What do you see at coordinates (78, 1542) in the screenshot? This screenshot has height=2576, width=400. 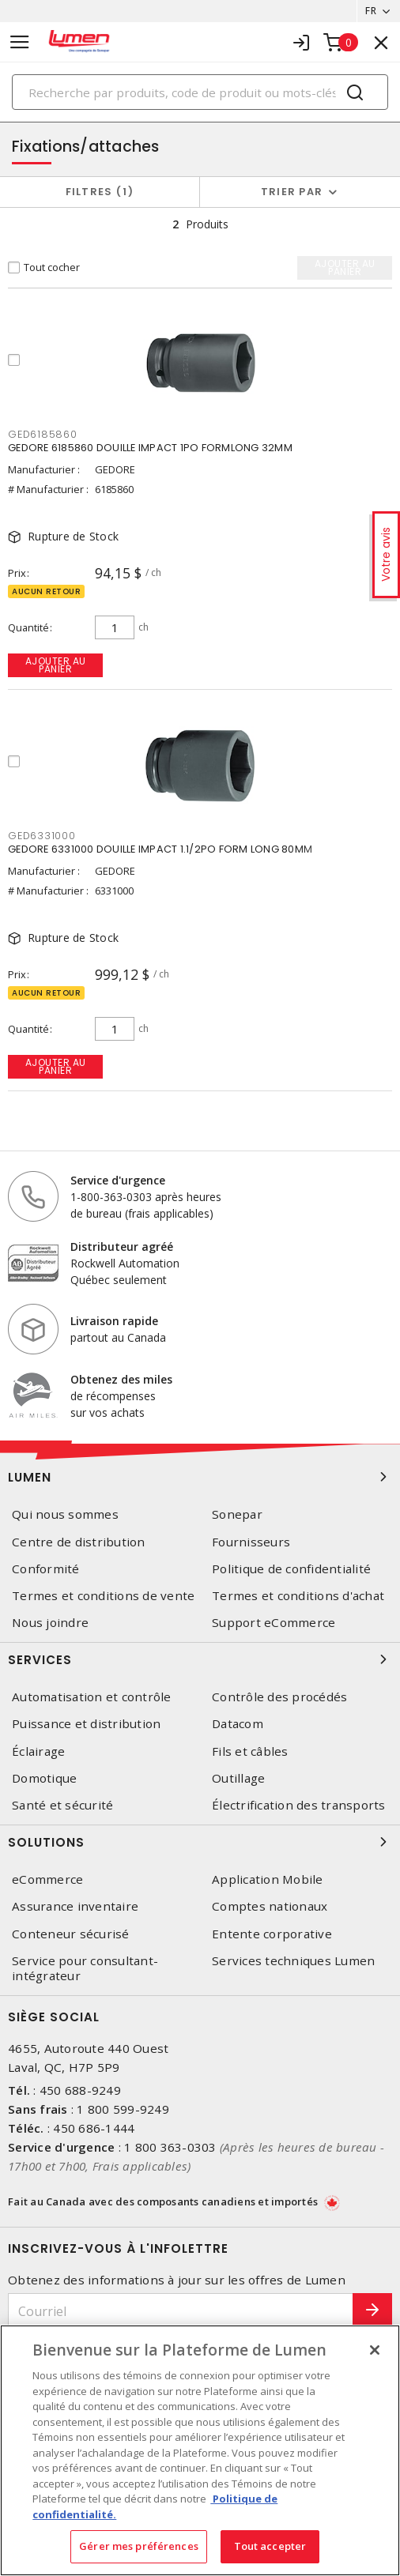 I see `Centre de distribution` at bounding box center [78, 1542].